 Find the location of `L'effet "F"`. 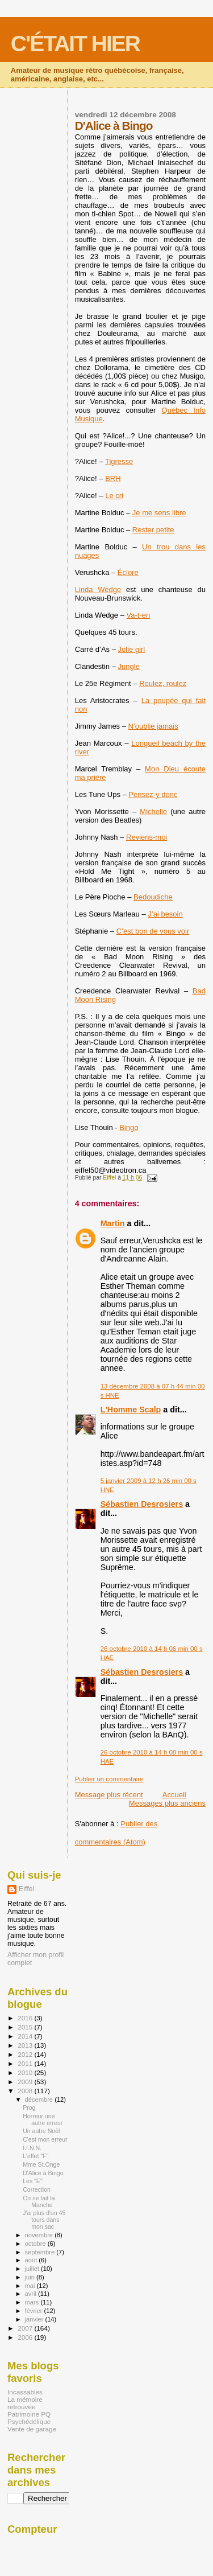

L'effet "F" is located at coordinates (35, 2155).